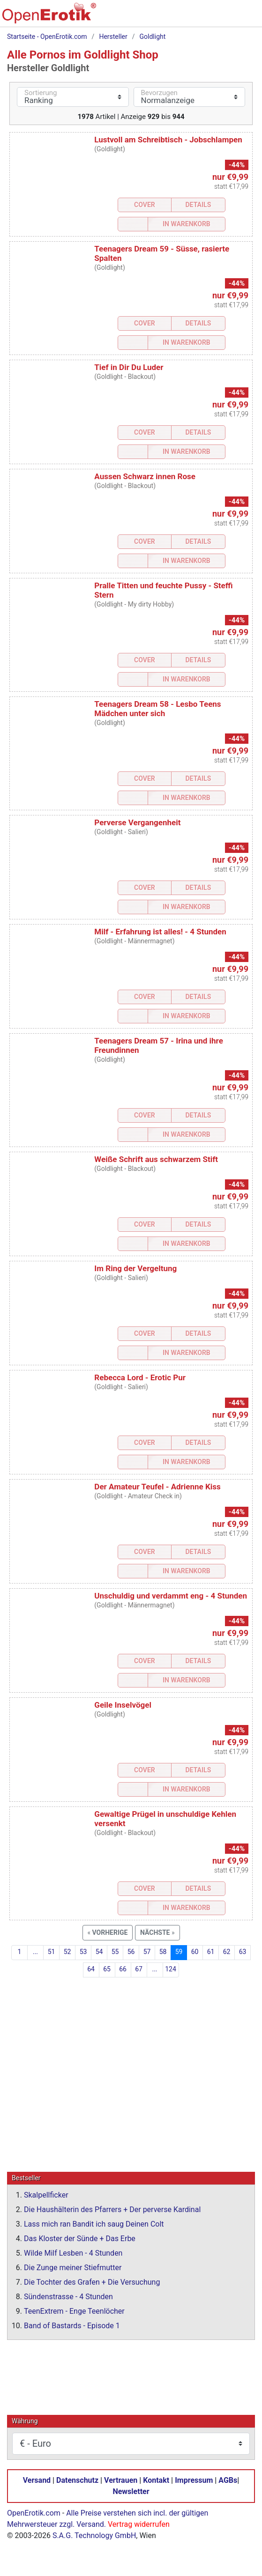 The image size is (262, 2576). What do you see at coordinates (99, 1951) in the screenshot?
I see `54` at bounding box center [99, 1951].